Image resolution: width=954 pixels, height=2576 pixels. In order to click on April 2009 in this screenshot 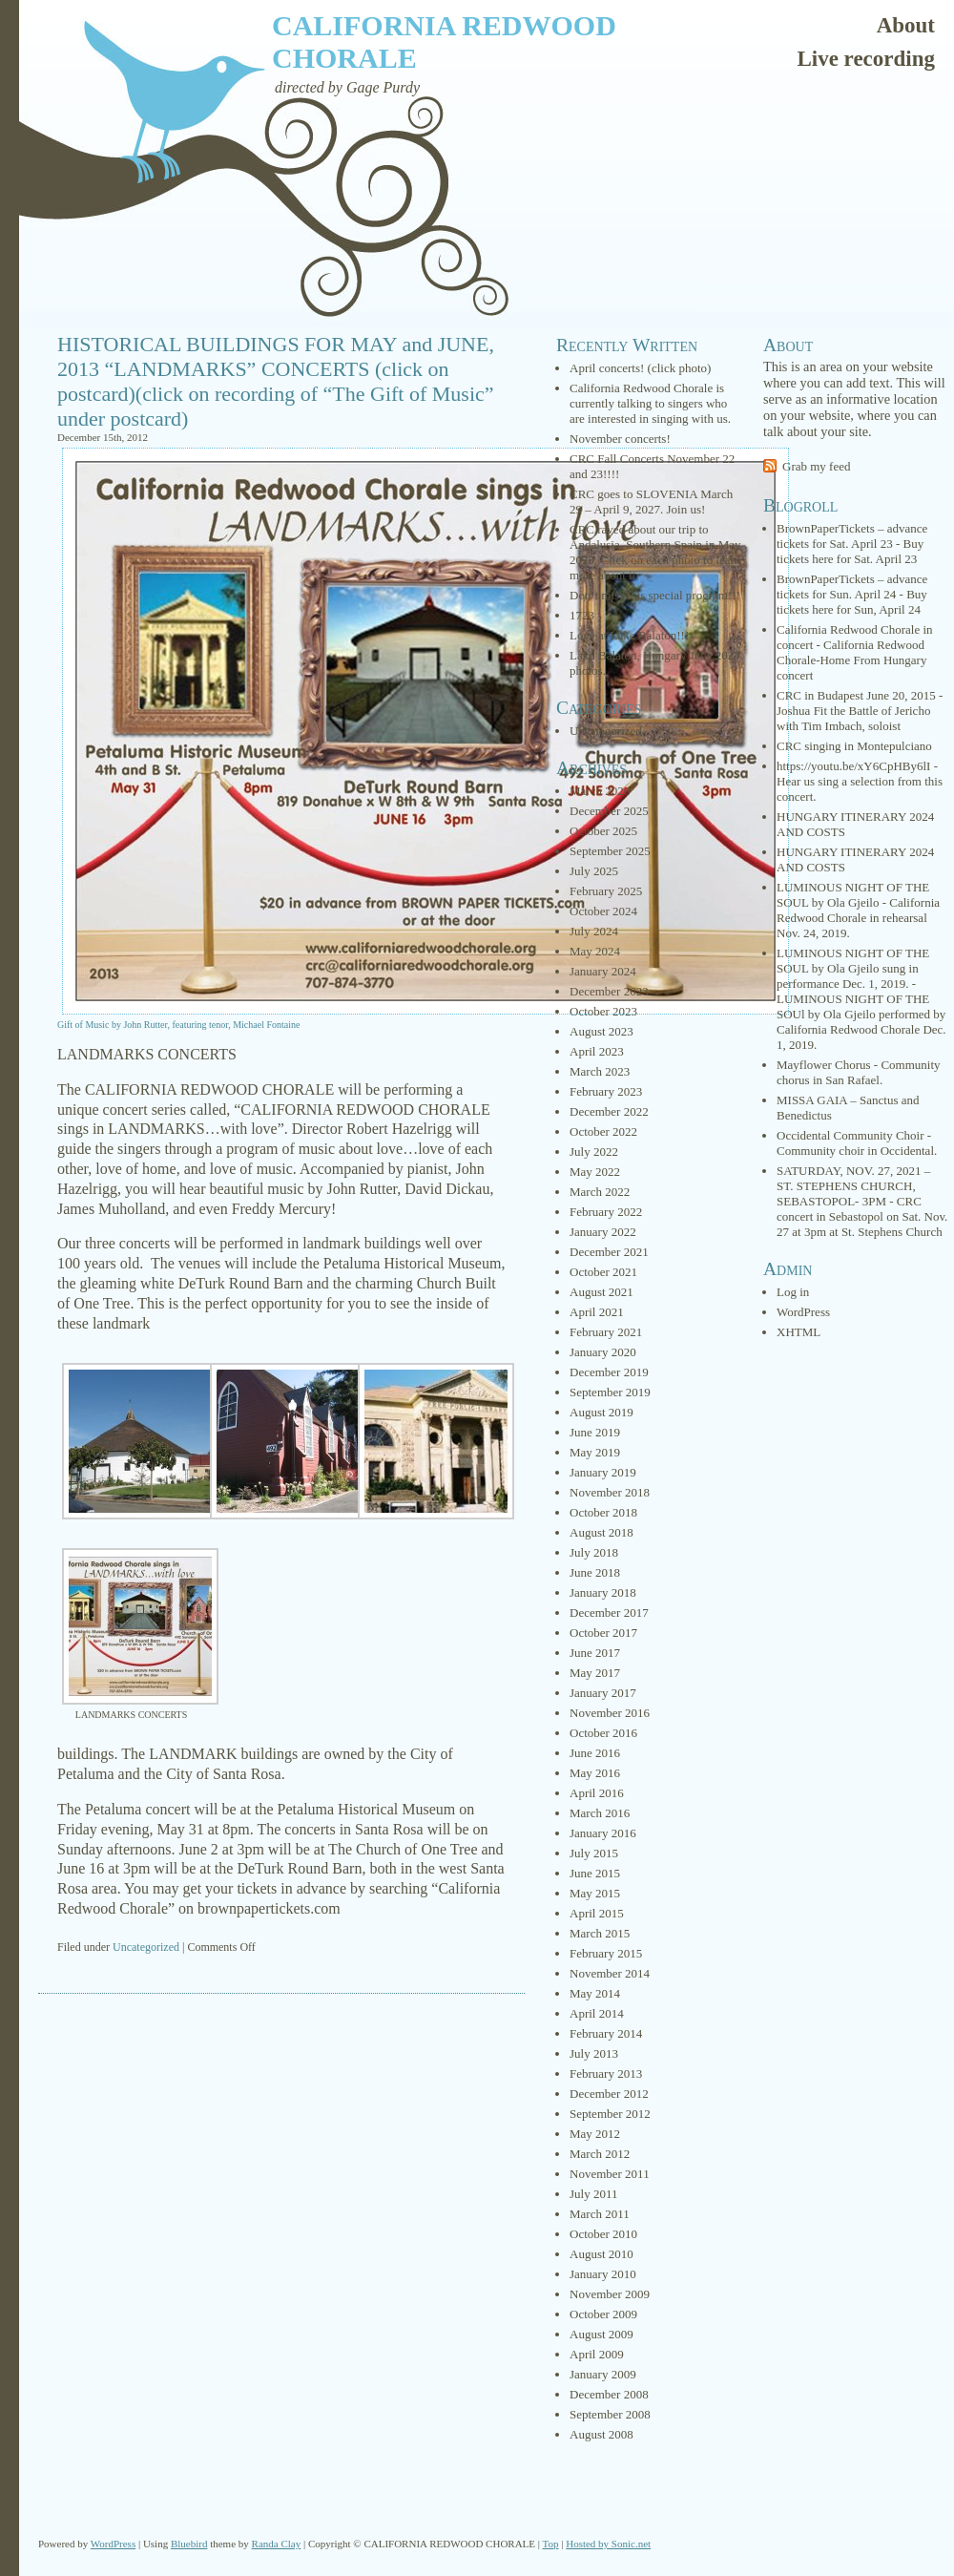, I will do `click(597, 2354)`.